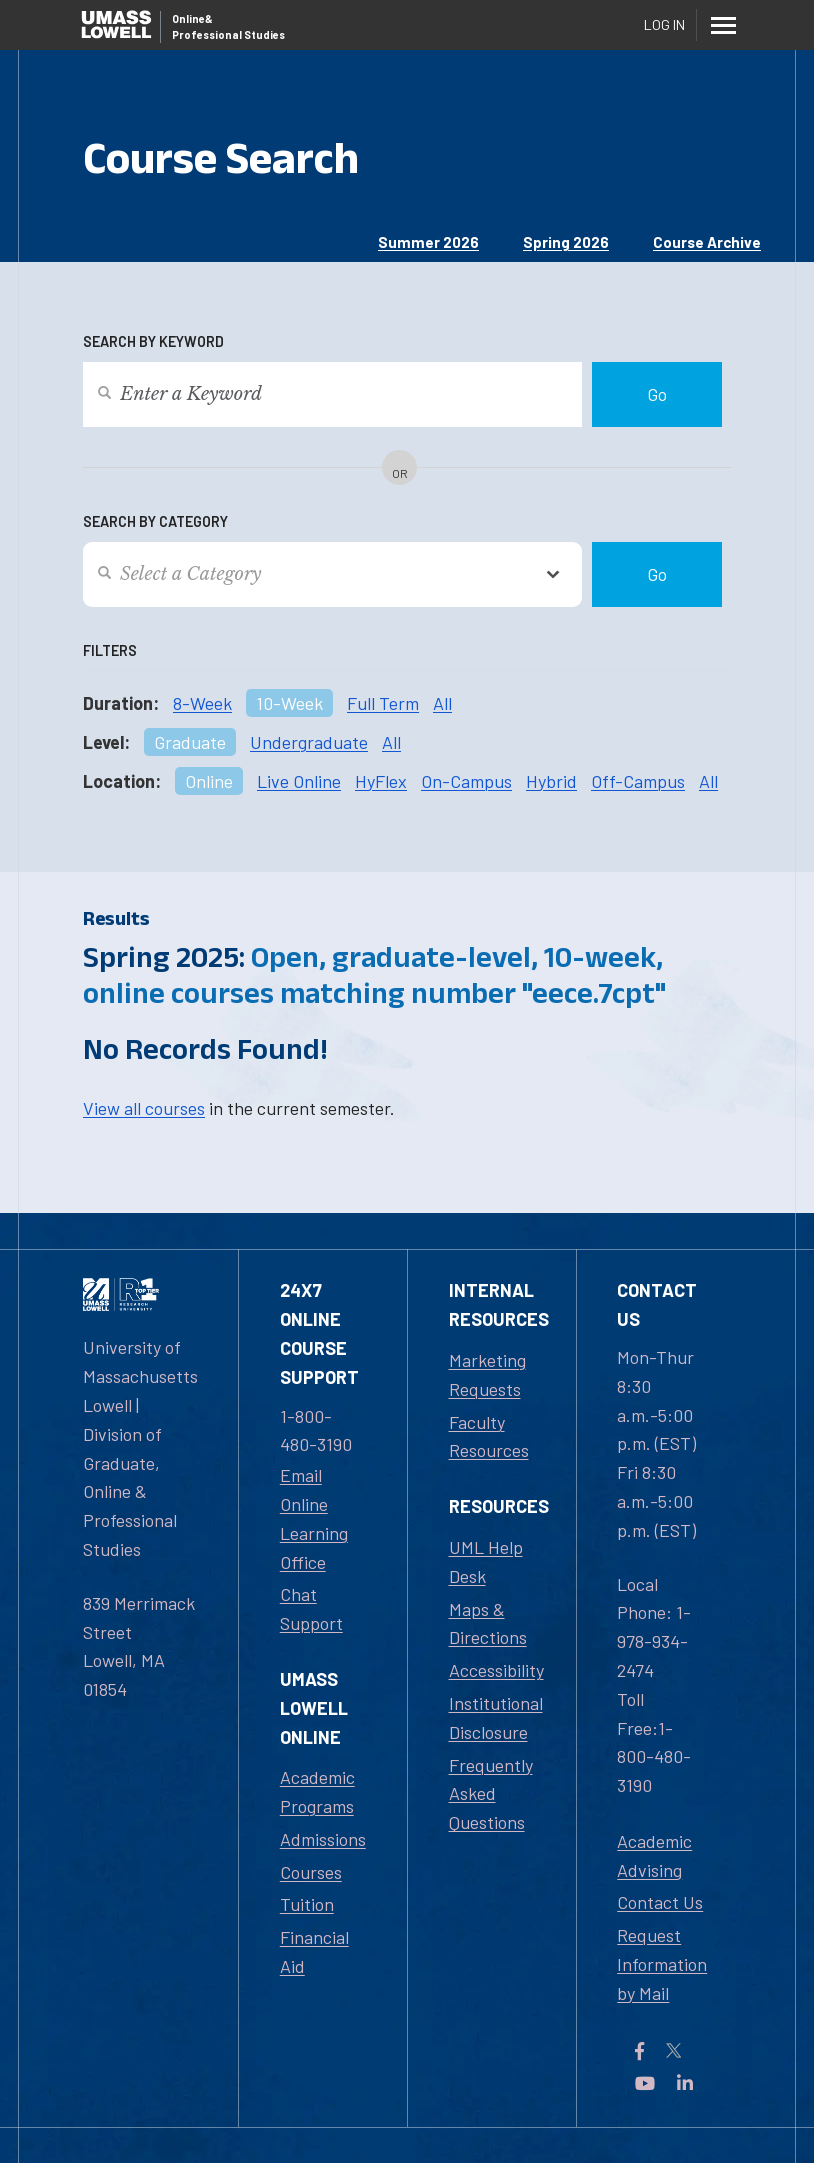 Image resolution: width=814 pixels, height=2163 pixels. What do you see at coordinates (707, 242) in the screenshot?
I see `Course Archive` at bounding box center [707, 242].